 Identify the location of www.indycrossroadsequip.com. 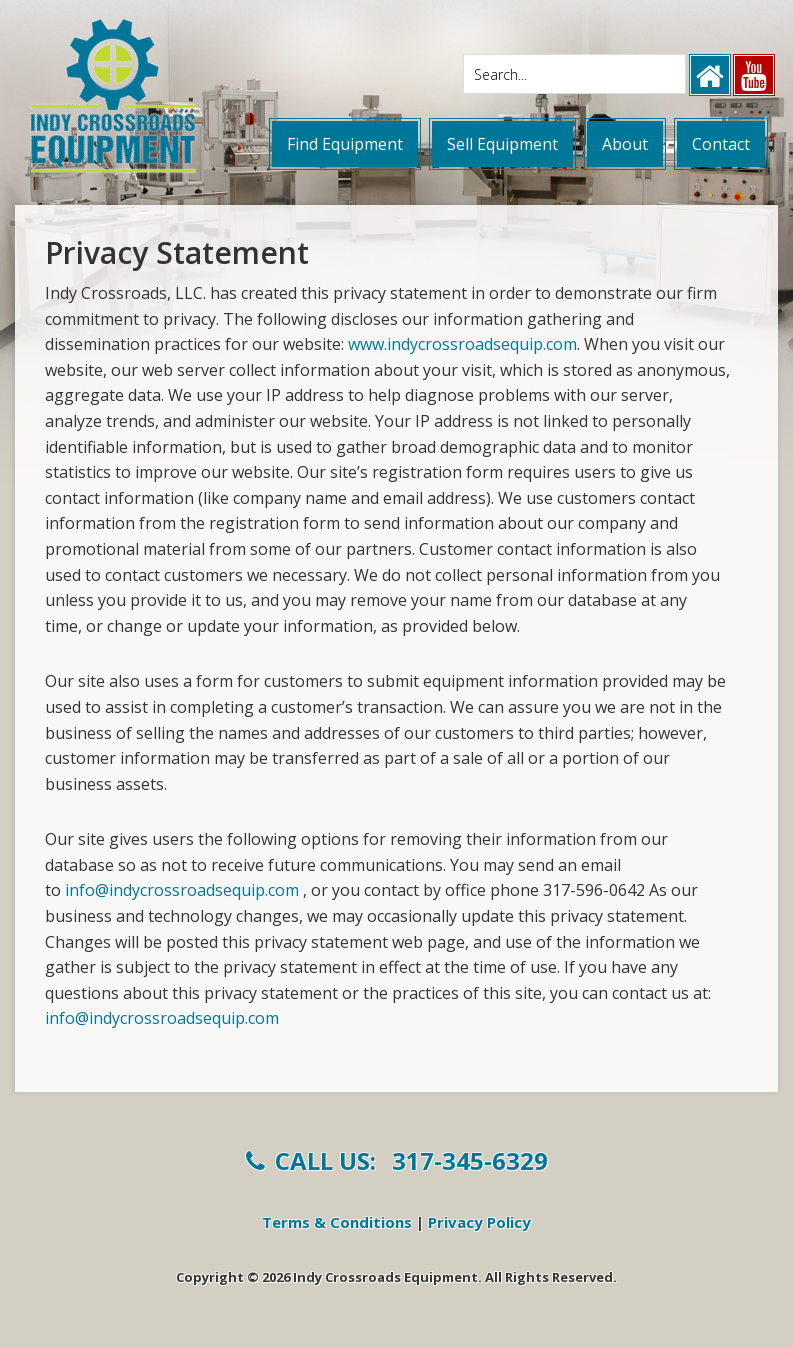
(462, 344).